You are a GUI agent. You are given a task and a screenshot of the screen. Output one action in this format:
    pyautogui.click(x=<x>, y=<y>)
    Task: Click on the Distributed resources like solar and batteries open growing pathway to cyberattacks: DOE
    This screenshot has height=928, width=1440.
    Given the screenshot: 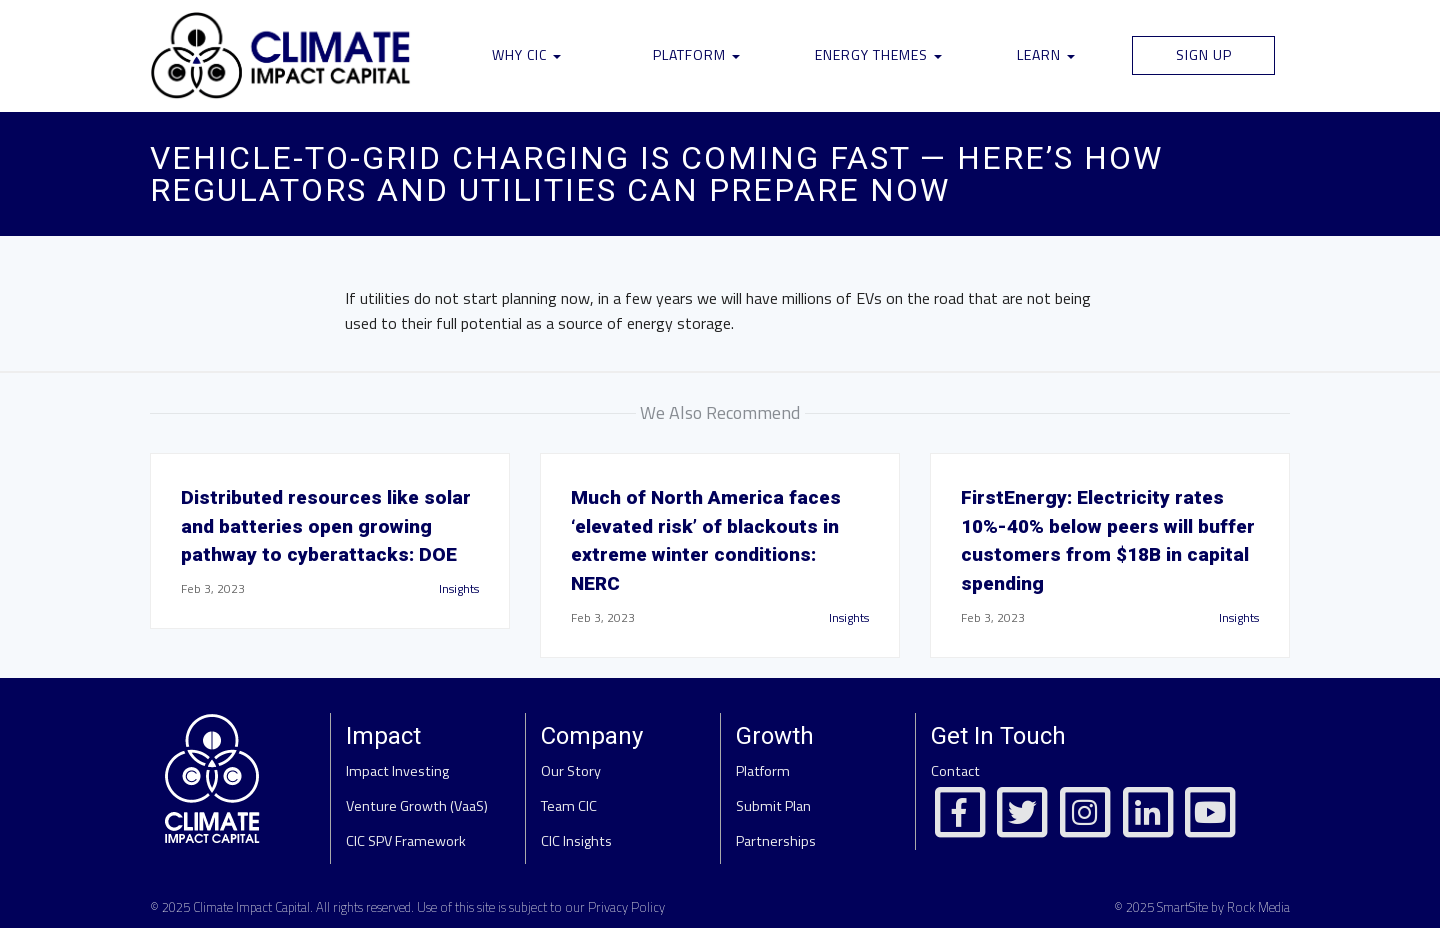 What is the action you would take?
    pyautogui.click(x=326, y=526)
    